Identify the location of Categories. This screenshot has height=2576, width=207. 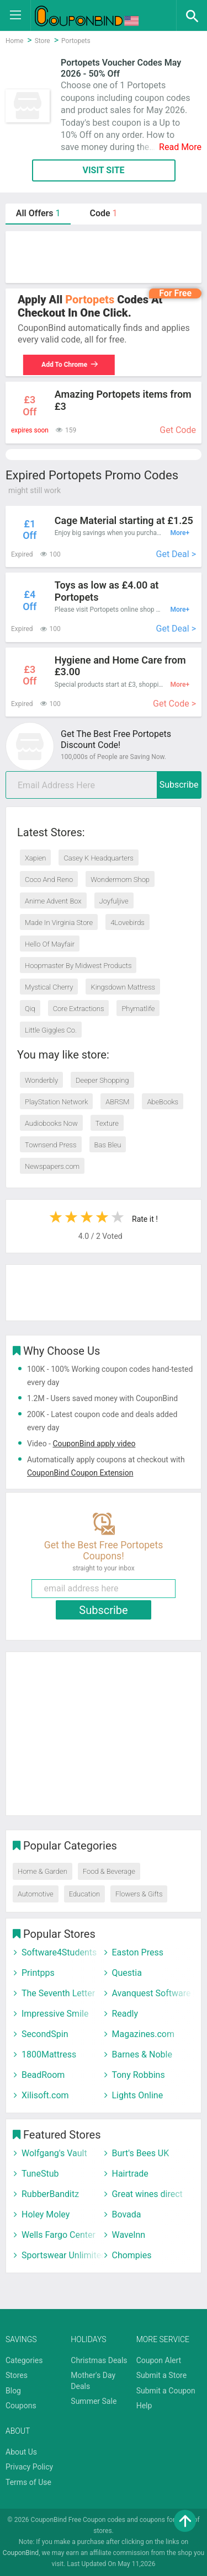
(24, 2360).